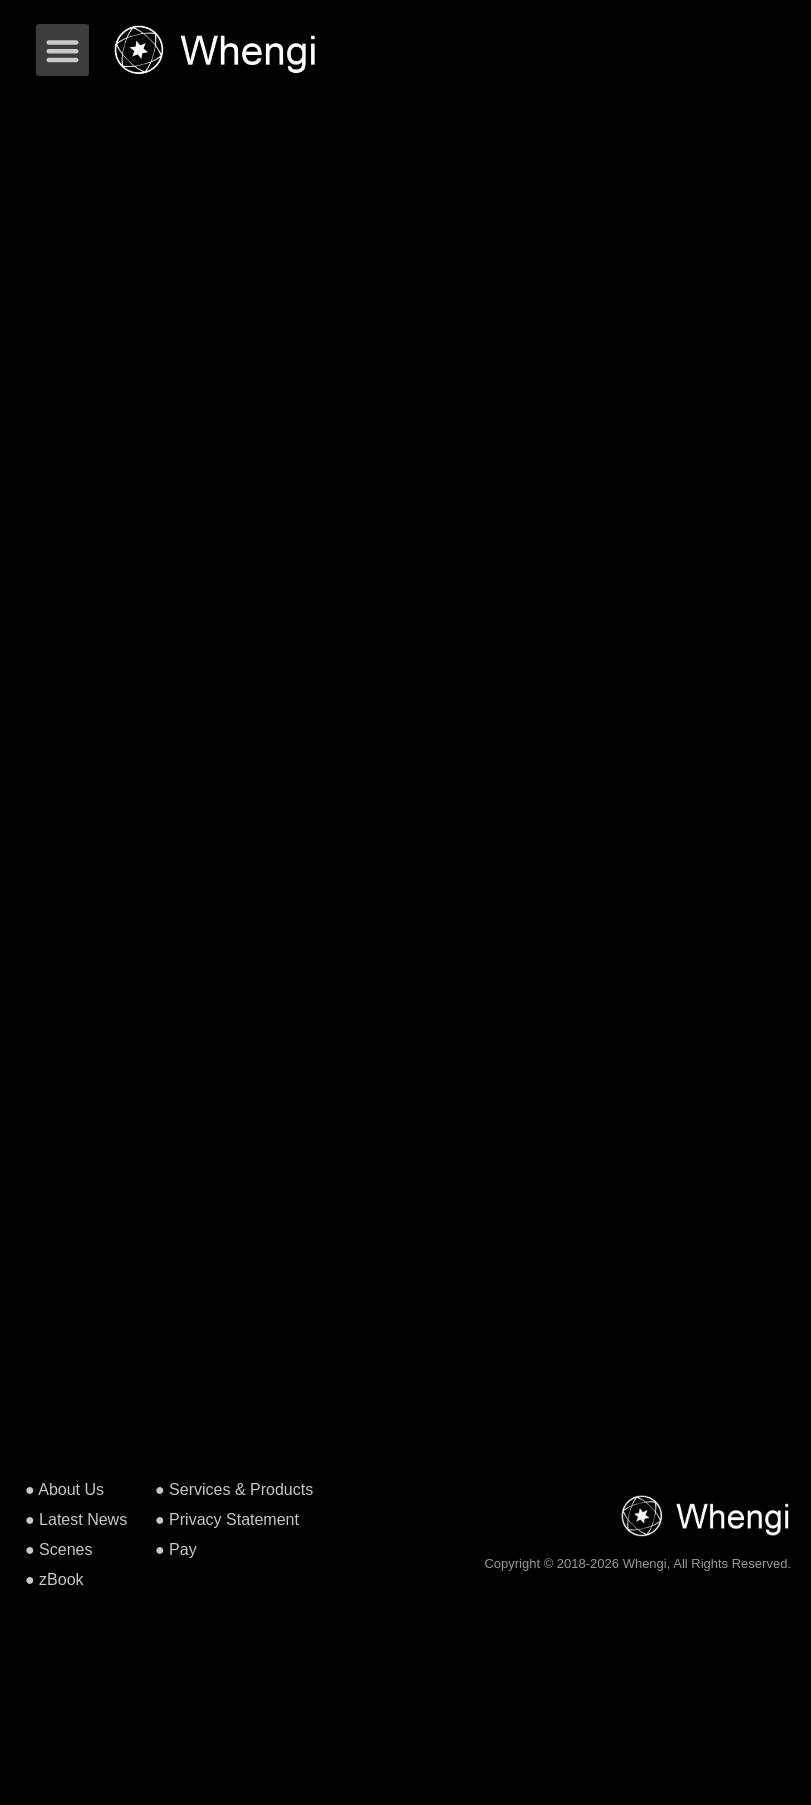 This screenshot has width=811, height=1805. Describe the element at coordinates (62, 50) in the screenshot. I see `[button]` at that location.